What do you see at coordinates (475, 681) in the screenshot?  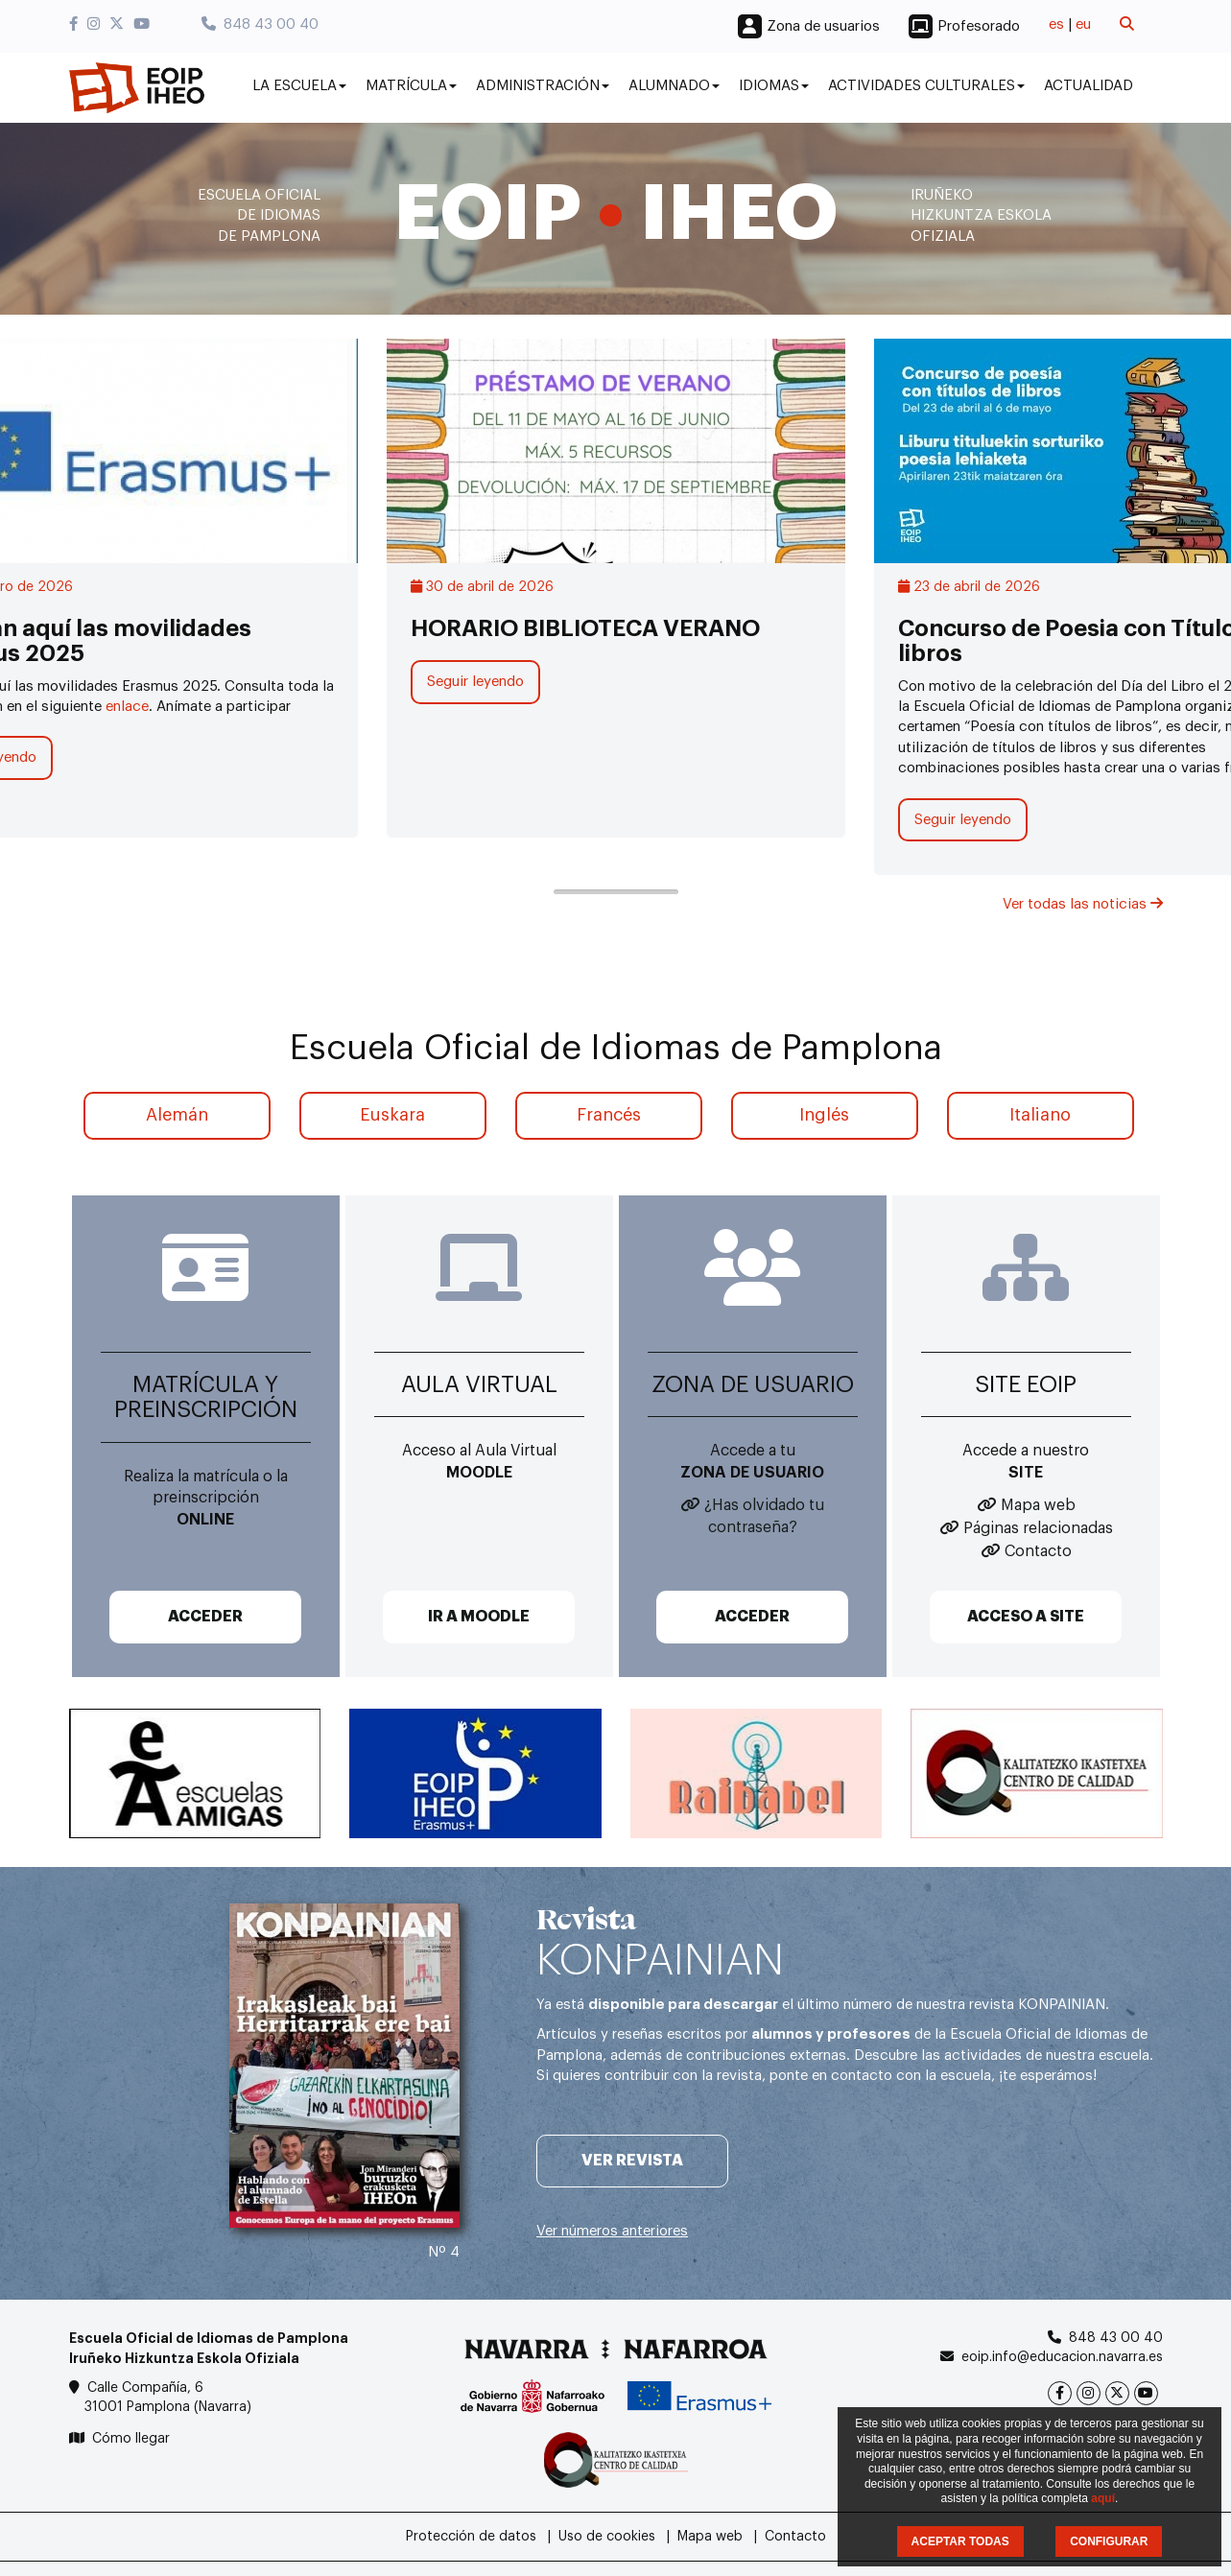 I see `Seguir leyendo` at bounding box center [475, 681].